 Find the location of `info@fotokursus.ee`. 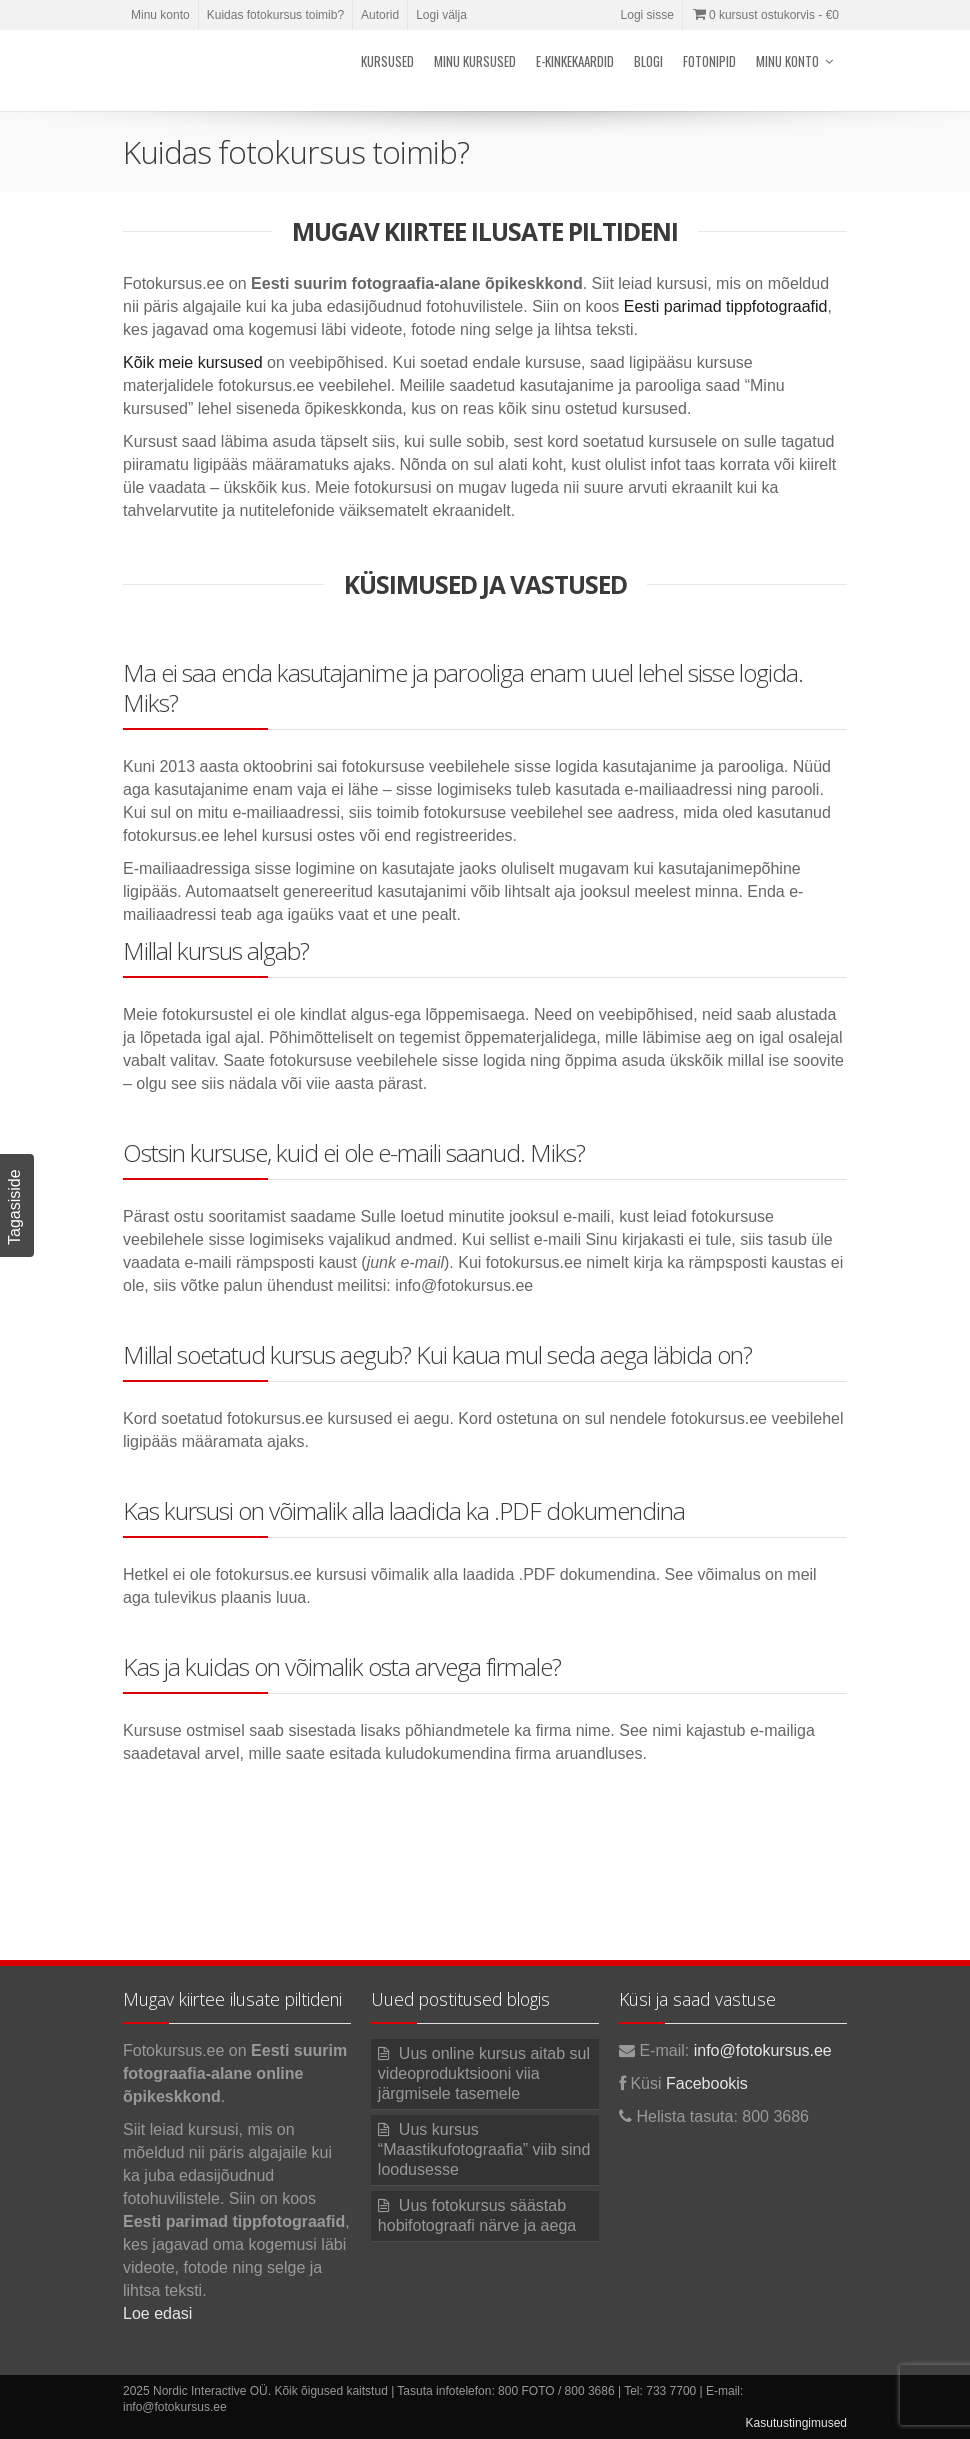

info@fotokursus.ee is located at coordinates (763, 2050).